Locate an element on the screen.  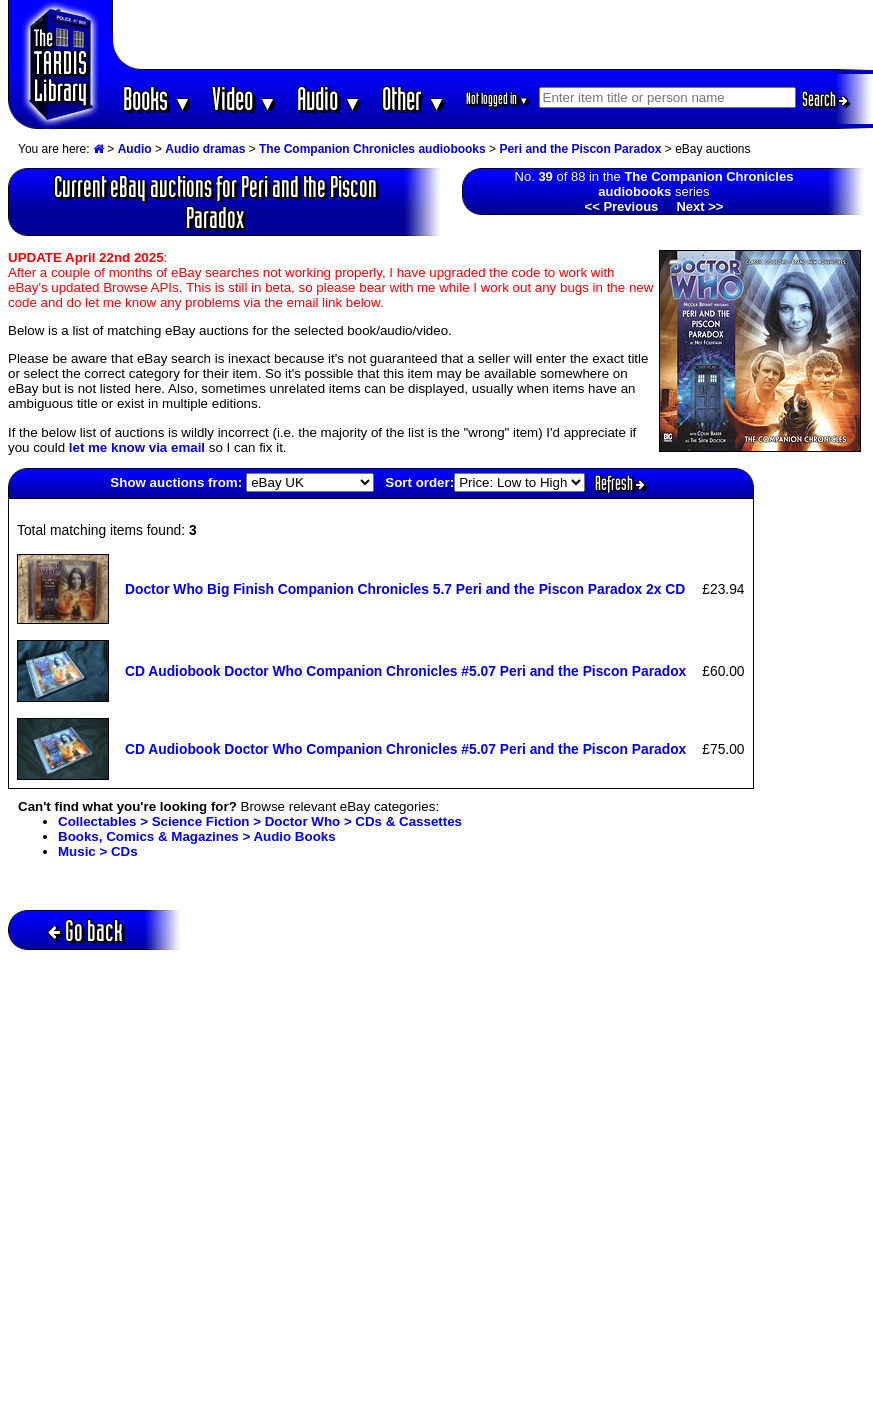
Peri and the Piscon Paradox is located at coordinates (580, 149).